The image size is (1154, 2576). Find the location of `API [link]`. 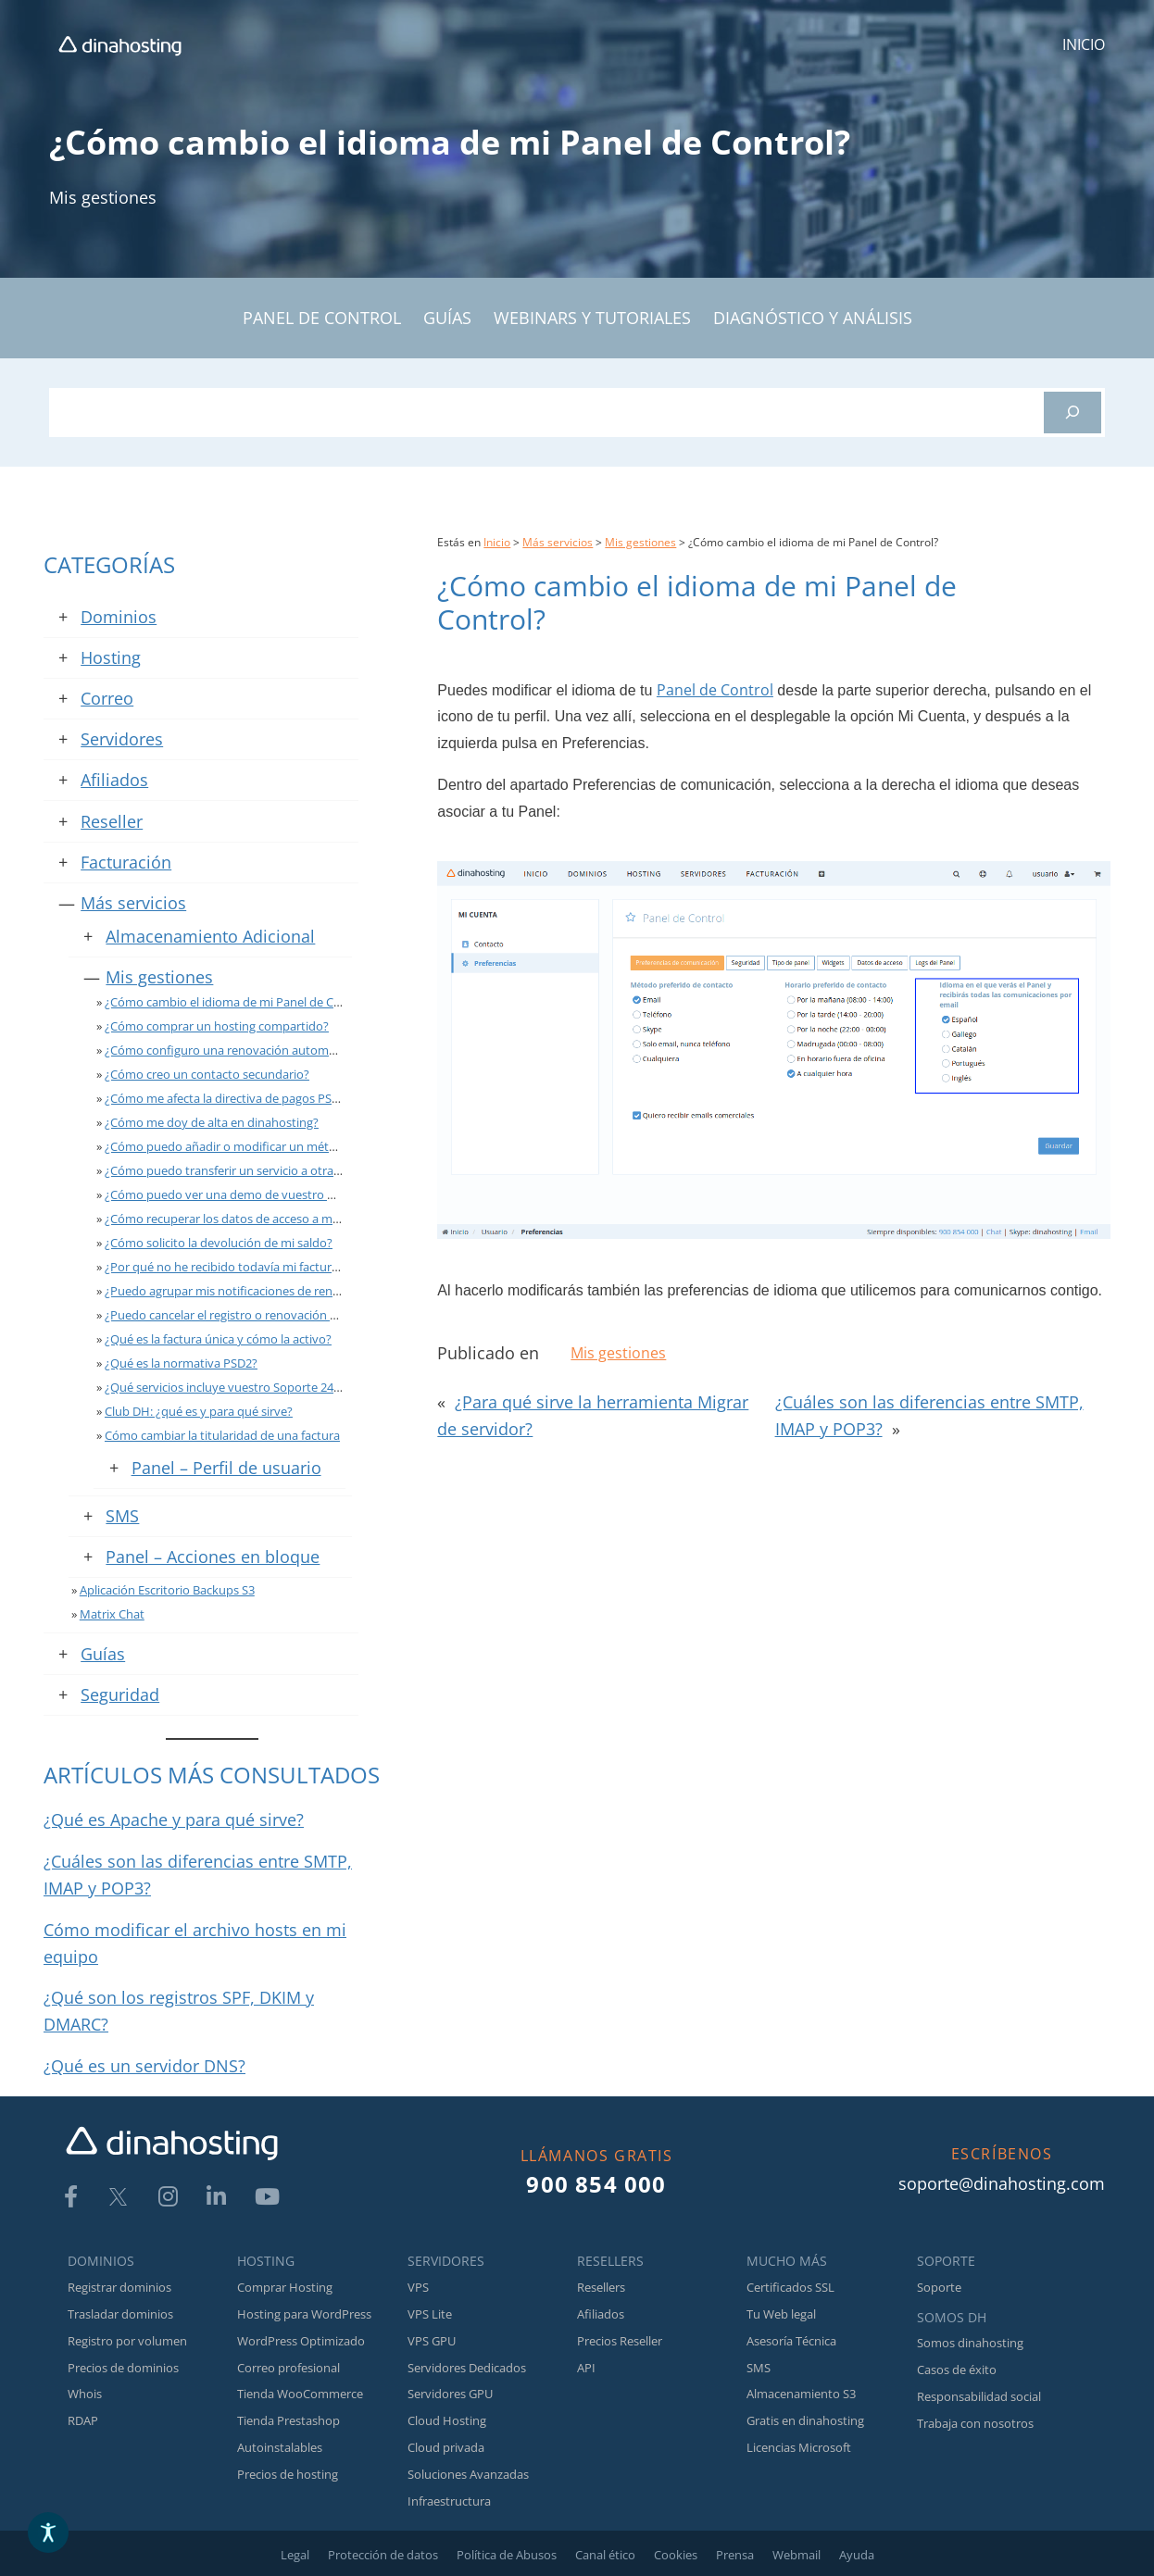

API [link] is located at coordinates (586, 2367).